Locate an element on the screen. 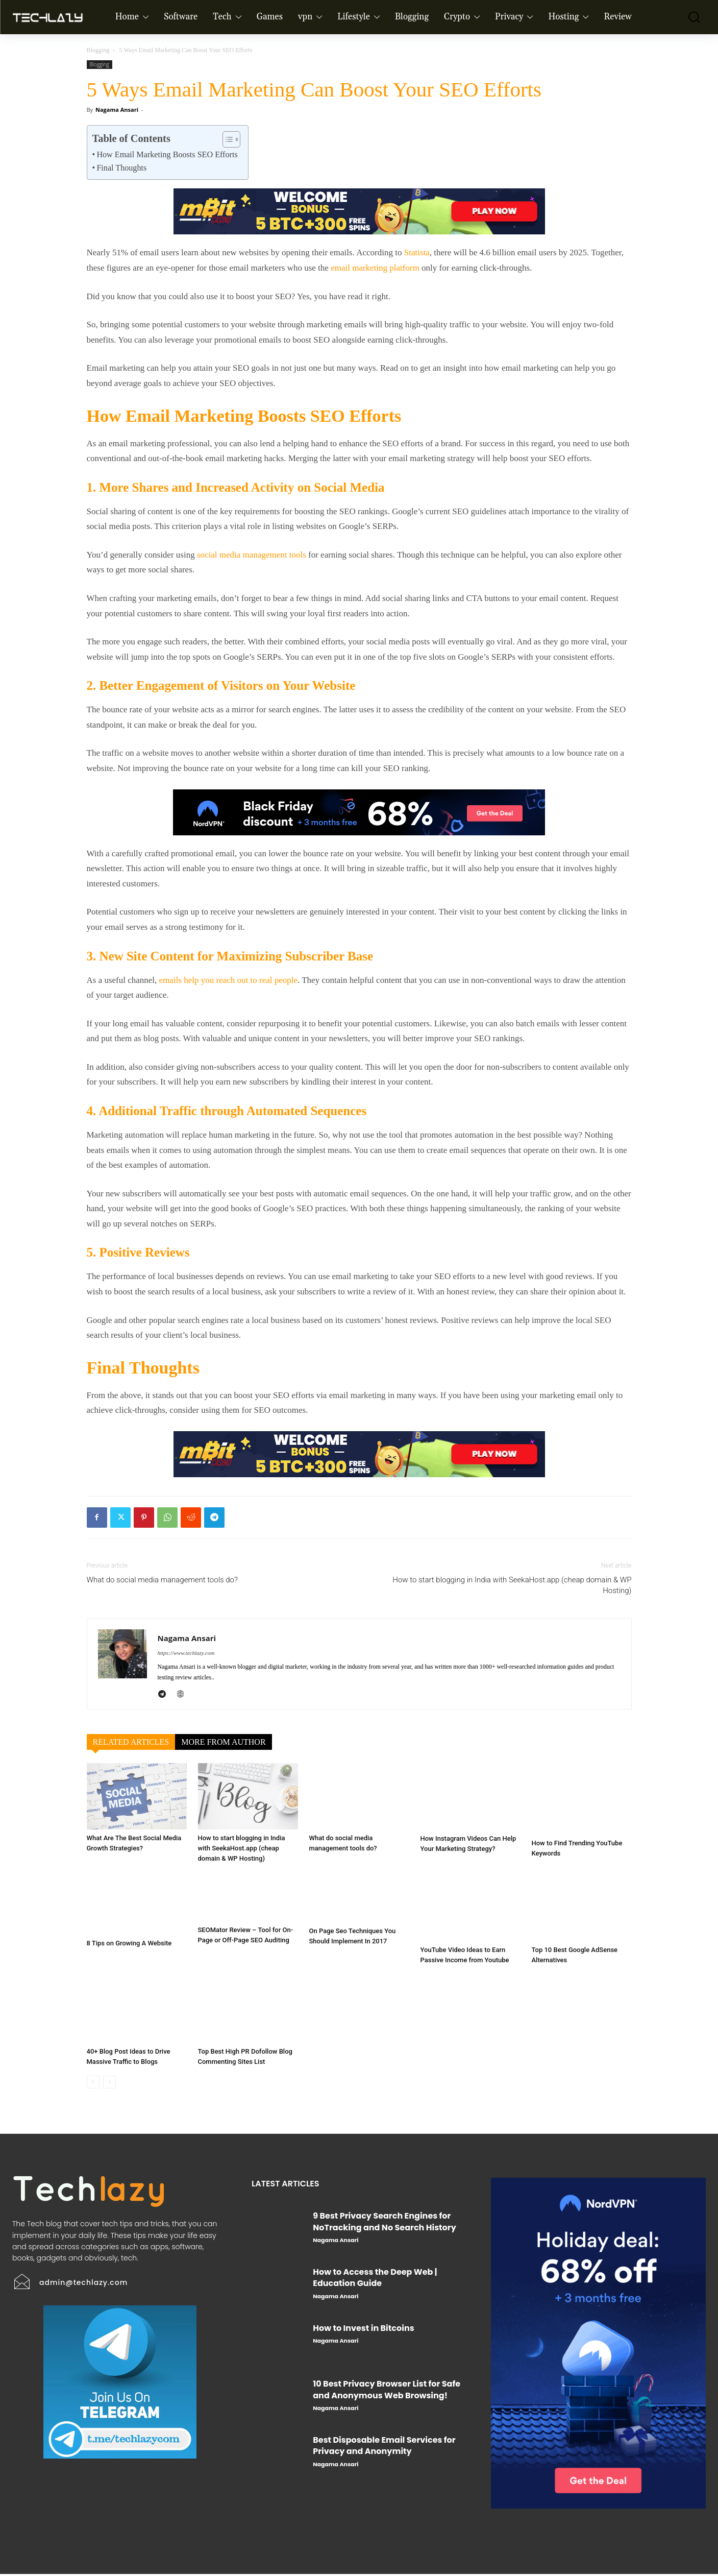 The height and width of the screenshot is (2576, 718). How to Access the Deep Web | Education Guide is located at coordinates (375, 2279).